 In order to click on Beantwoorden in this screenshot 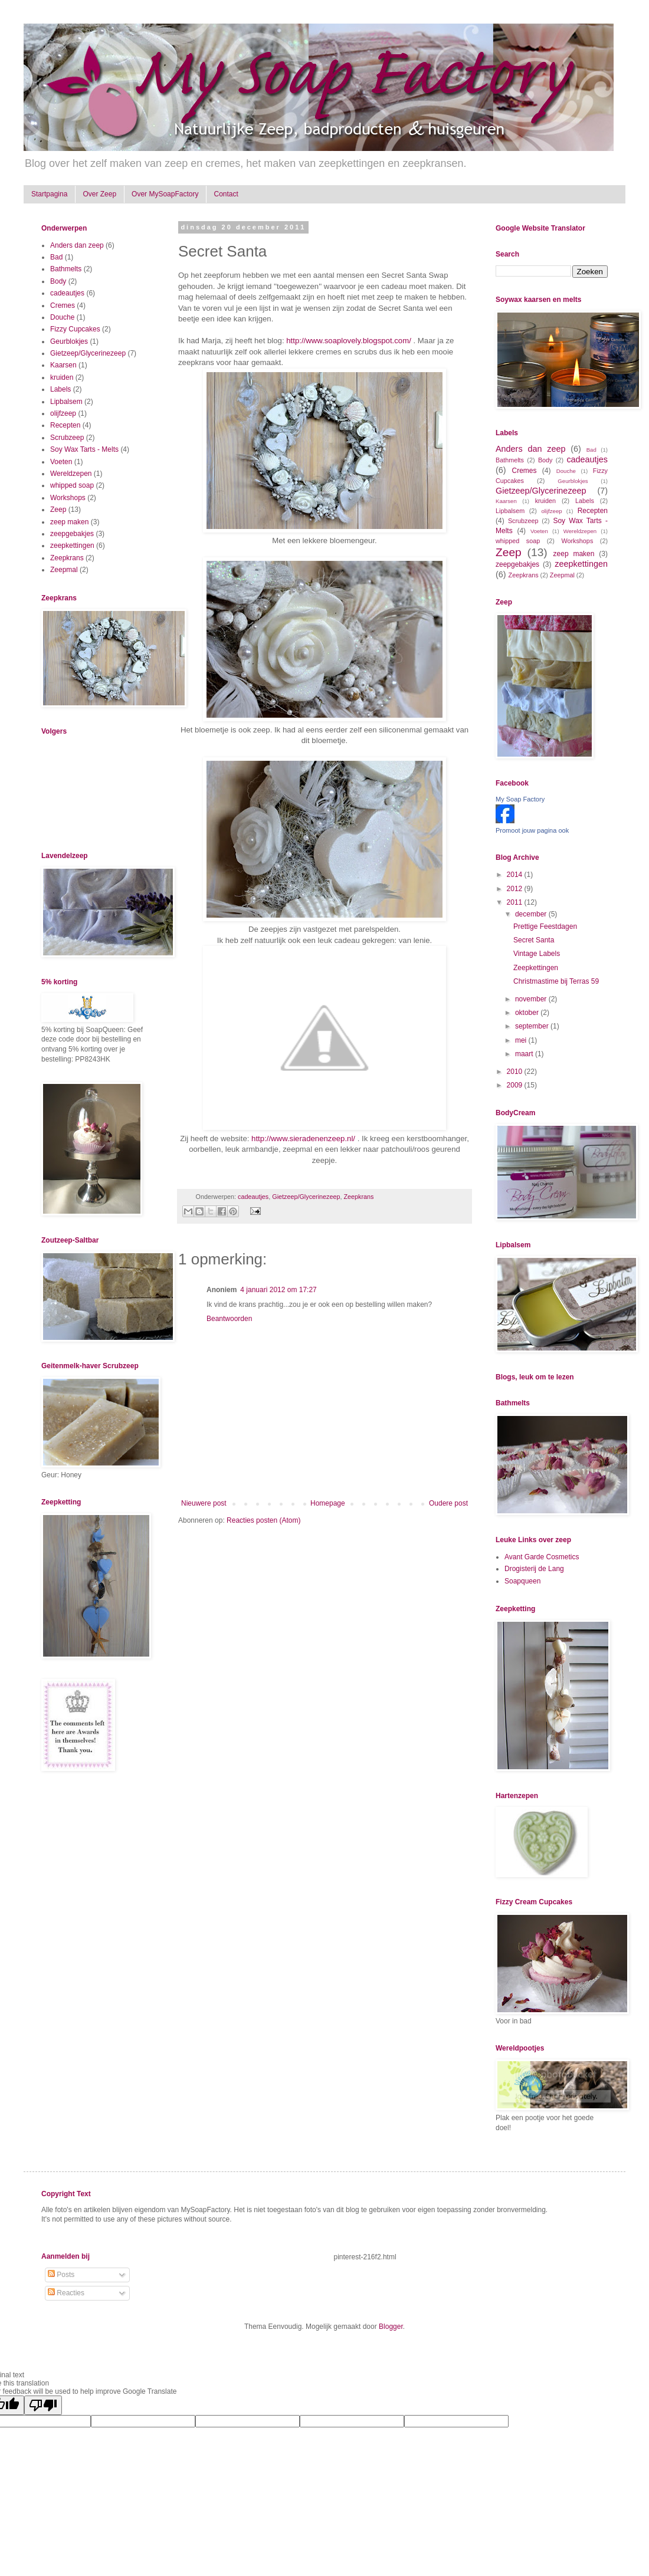, I will do `click(229, 1319)`.